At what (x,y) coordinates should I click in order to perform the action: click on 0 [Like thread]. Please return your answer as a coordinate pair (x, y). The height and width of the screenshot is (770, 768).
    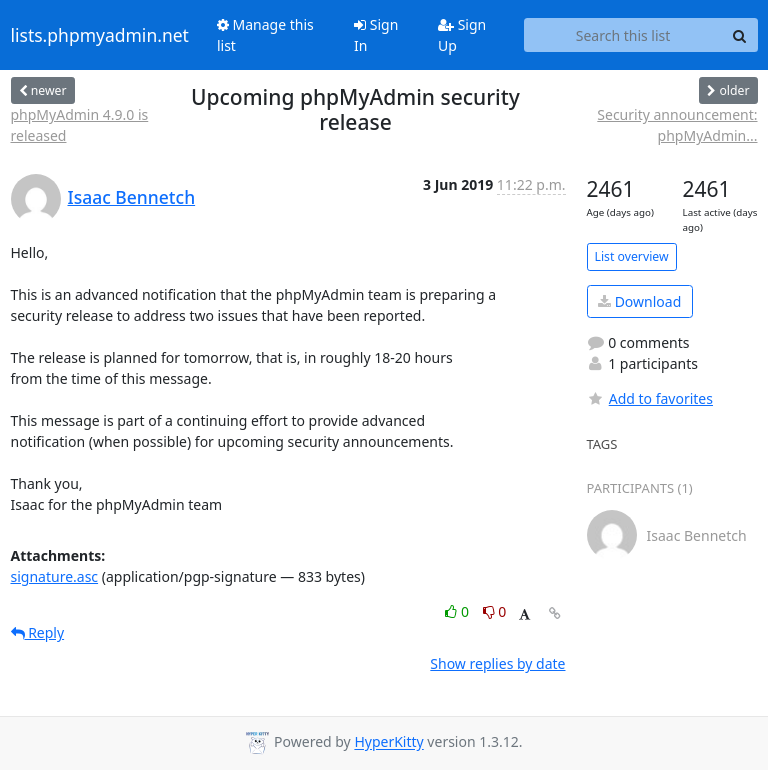
    Looking at the image, I should click on (458, 611).